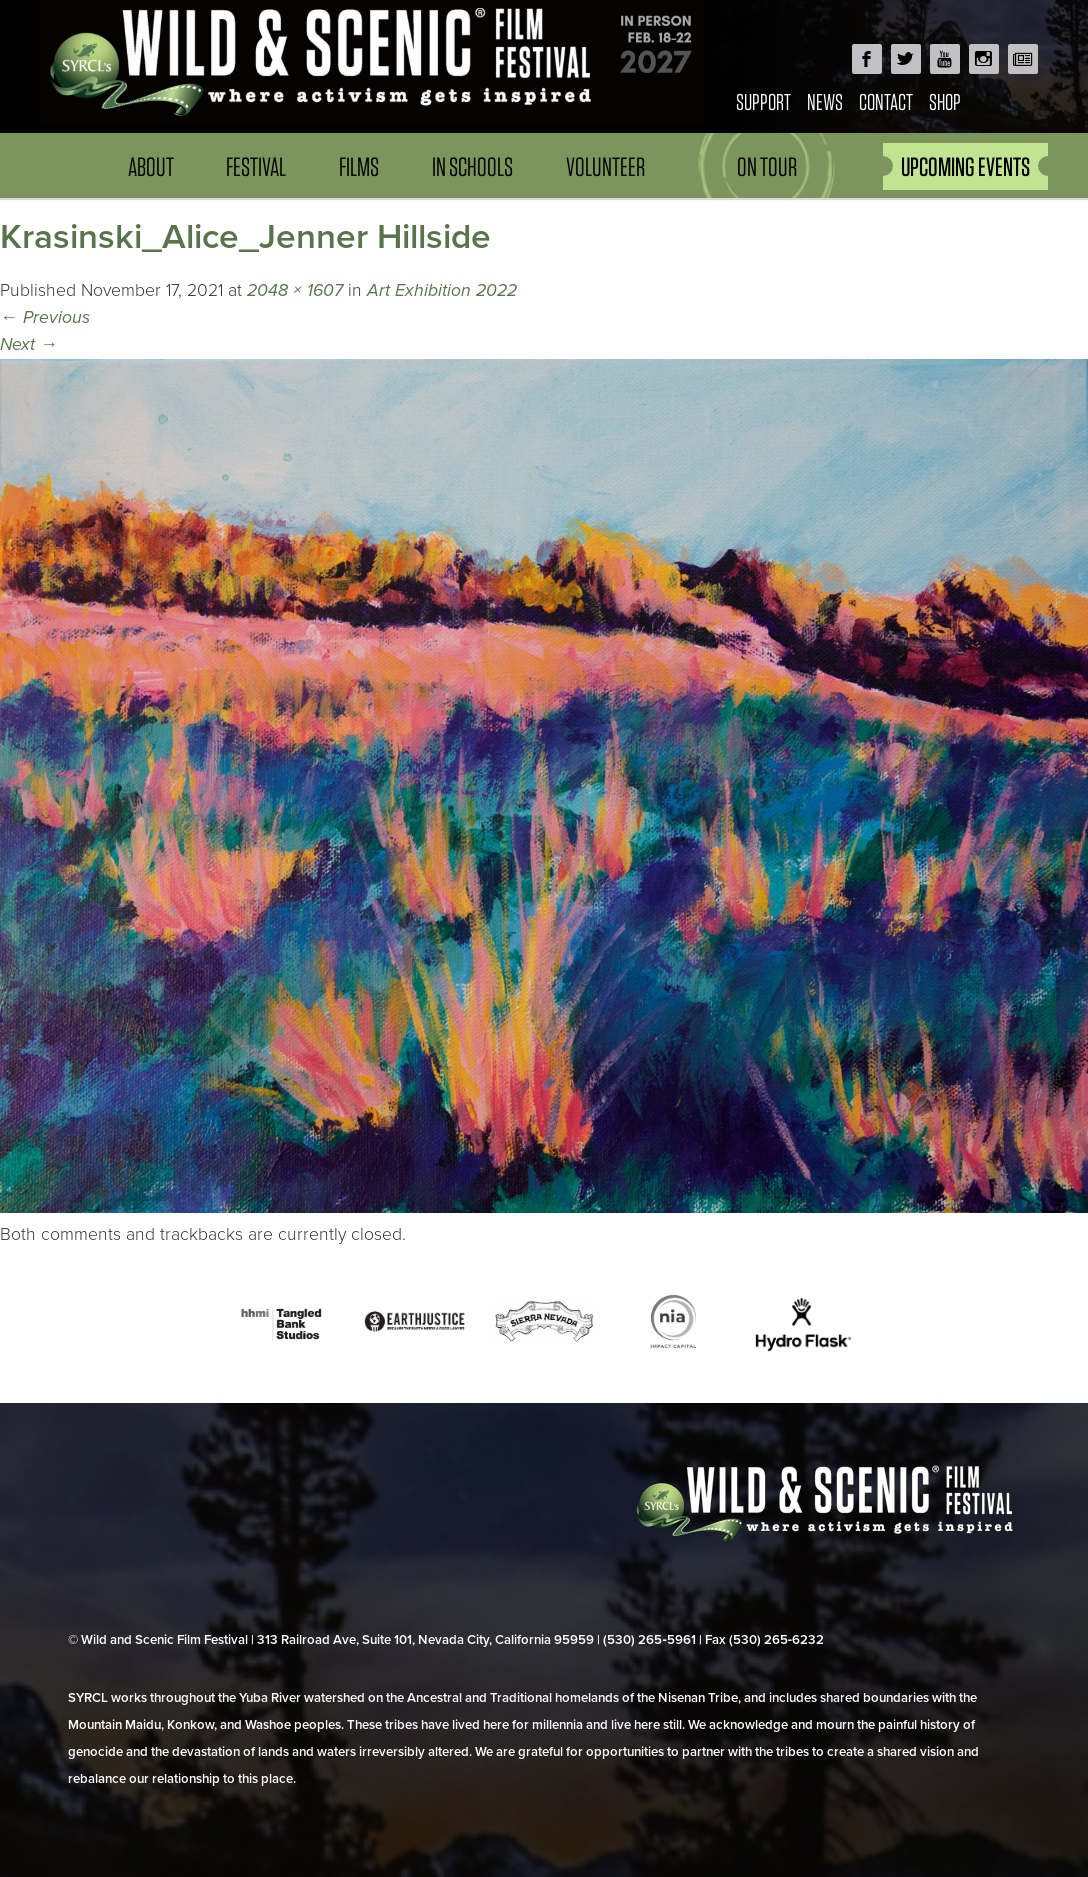  Describe the element at coordinates (767, 166) in the screenshot. I see `On Tour` at that location.